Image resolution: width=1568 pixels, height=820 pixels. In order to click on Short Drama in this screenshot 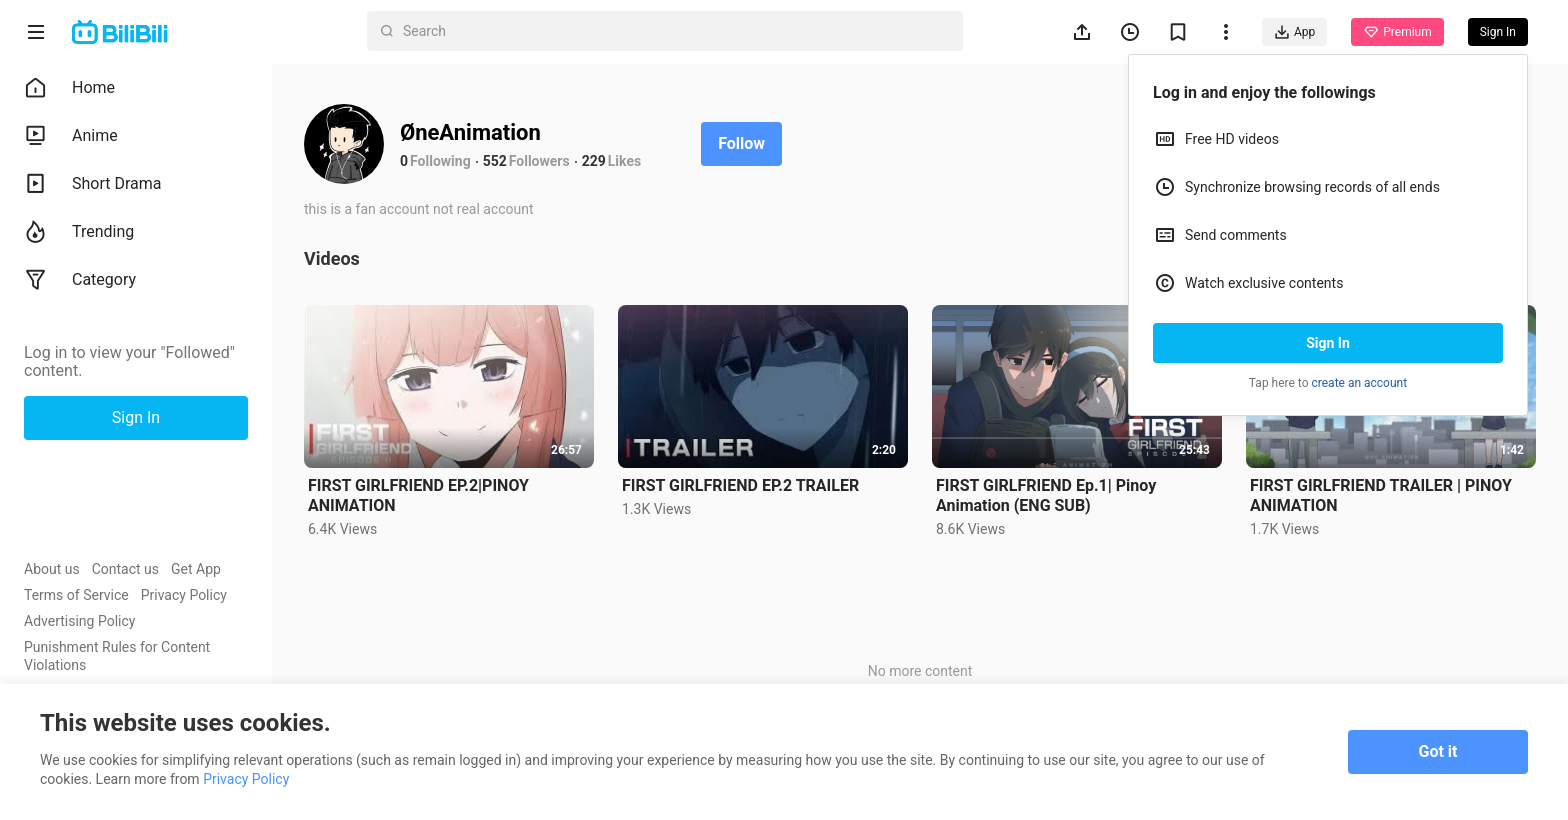, I will do `click(93, 184)`.